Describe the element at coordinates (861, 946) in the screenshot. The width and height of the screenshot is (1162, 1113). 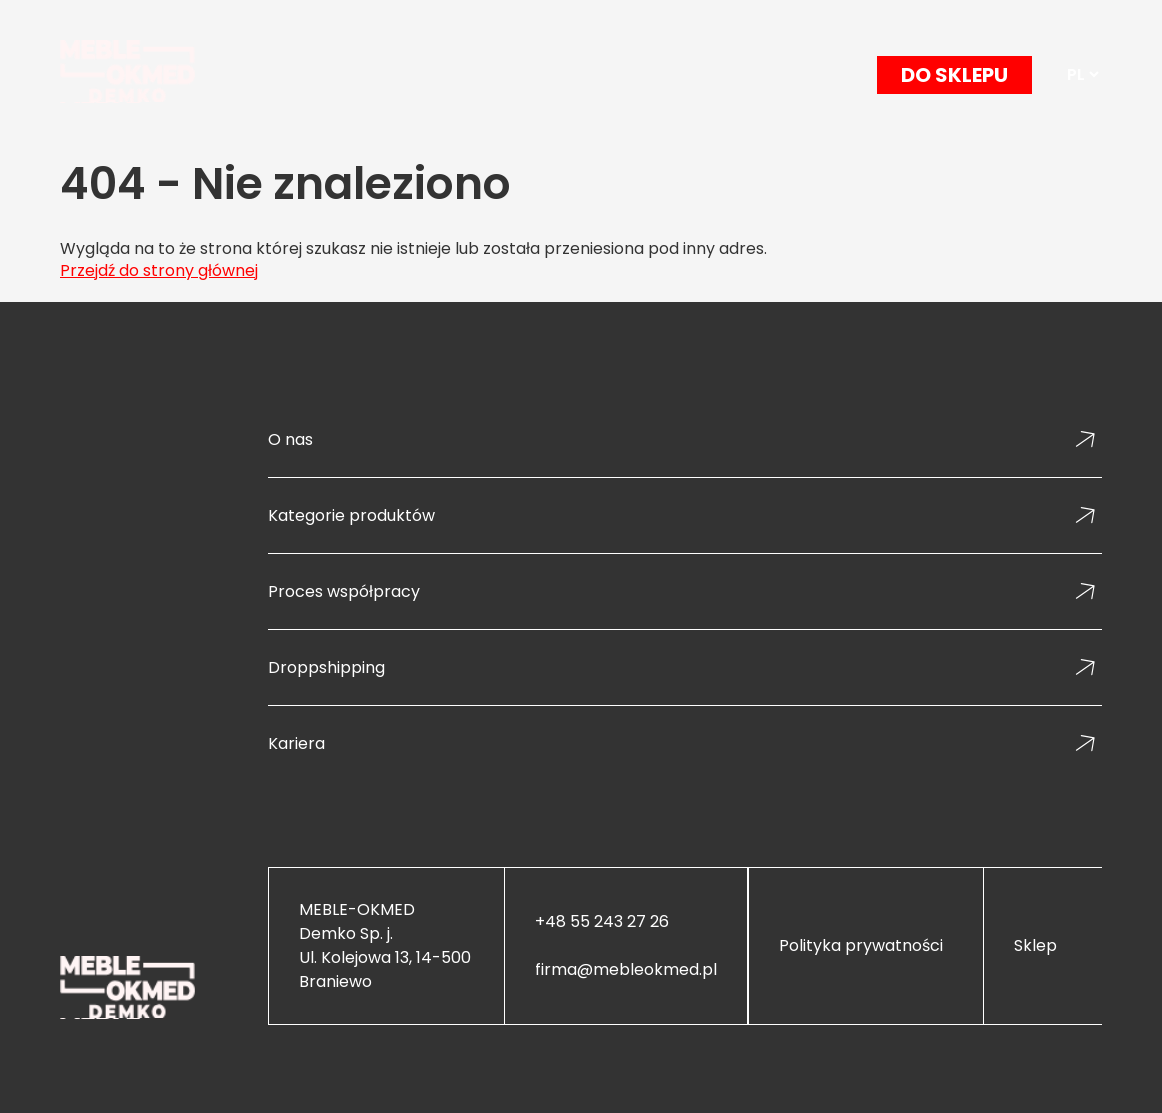
I see `Polityka prywatności` at that location.